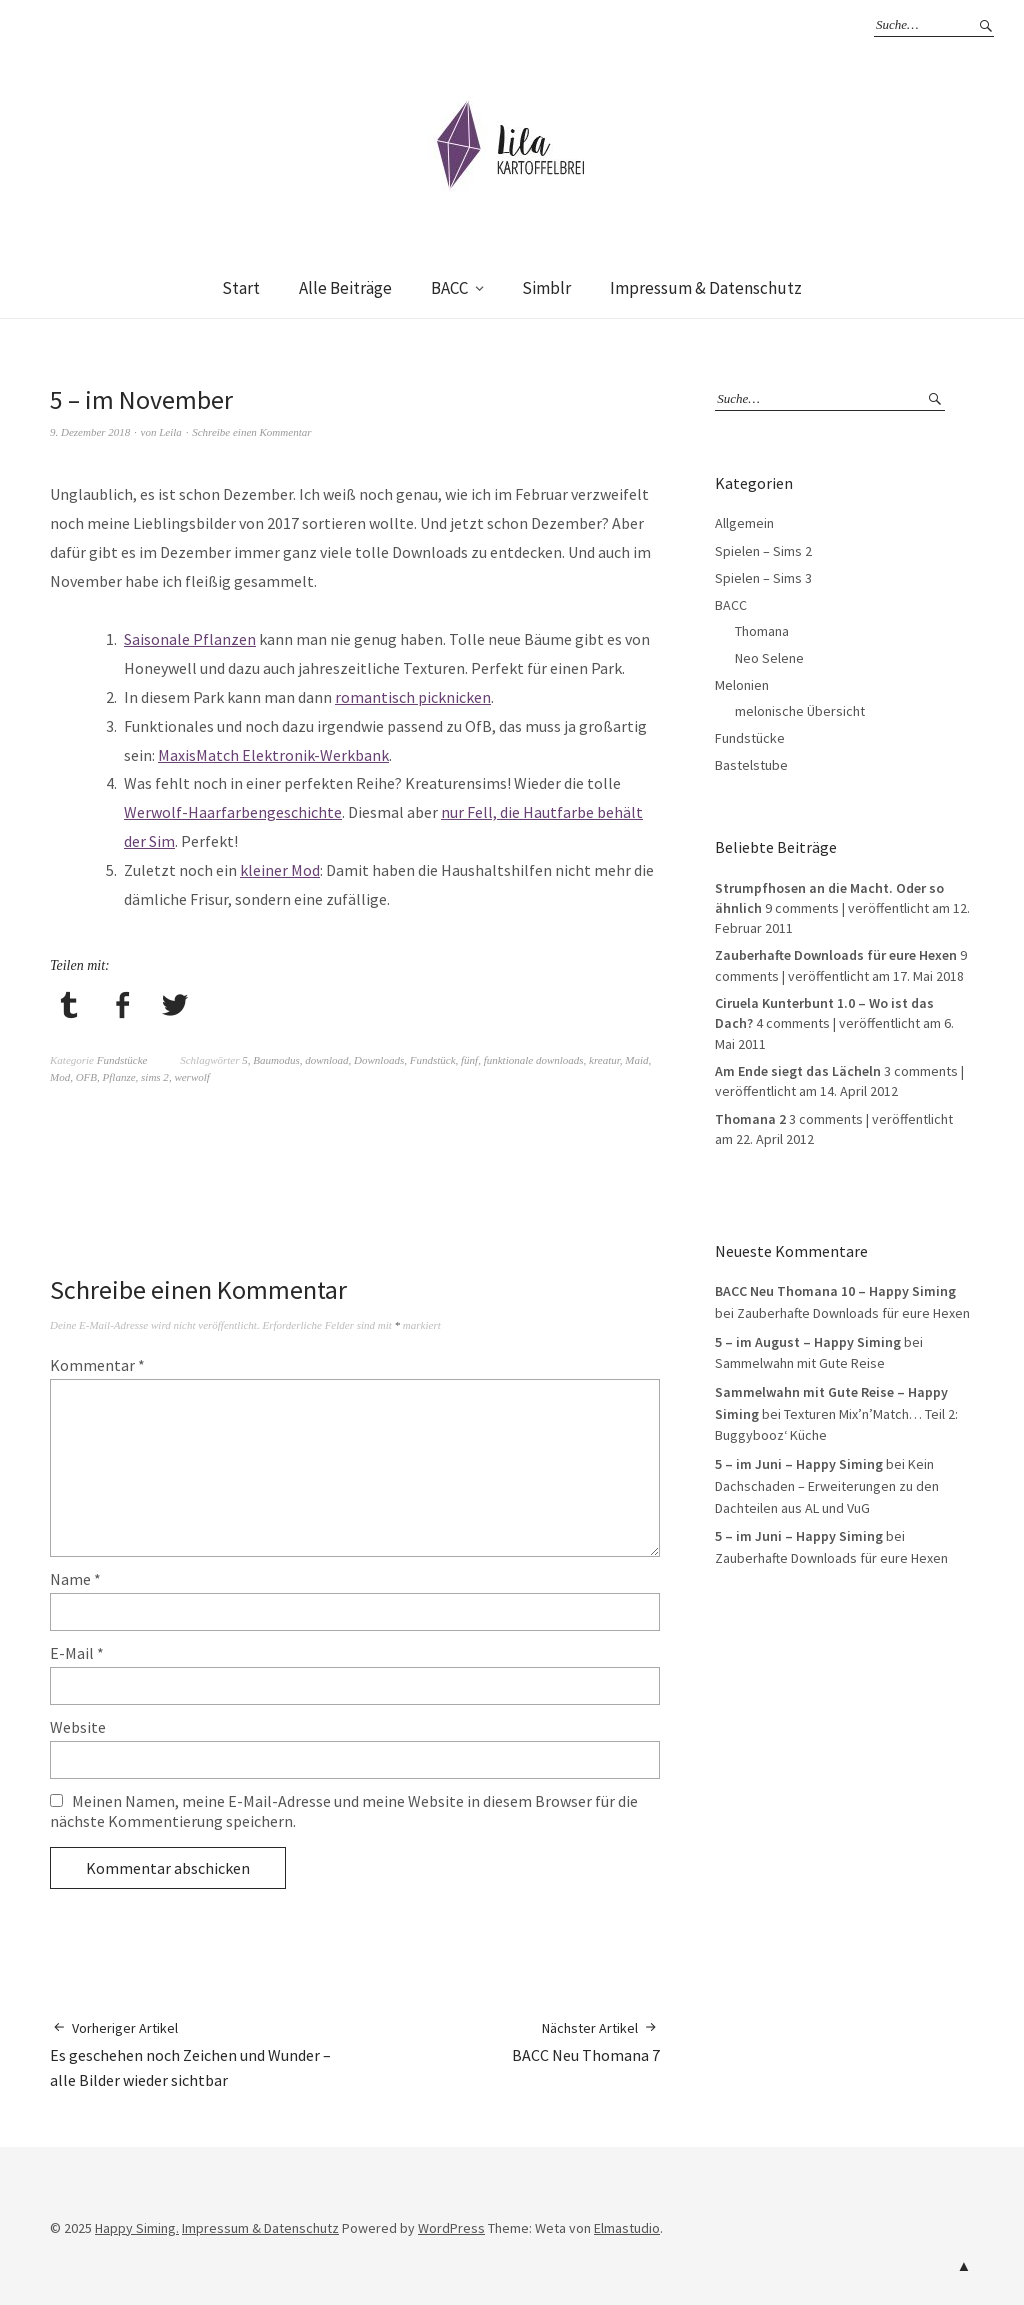 The width and height of the screenshot is (1024, 2305). I want to click on Melonien, so click(742, 685).